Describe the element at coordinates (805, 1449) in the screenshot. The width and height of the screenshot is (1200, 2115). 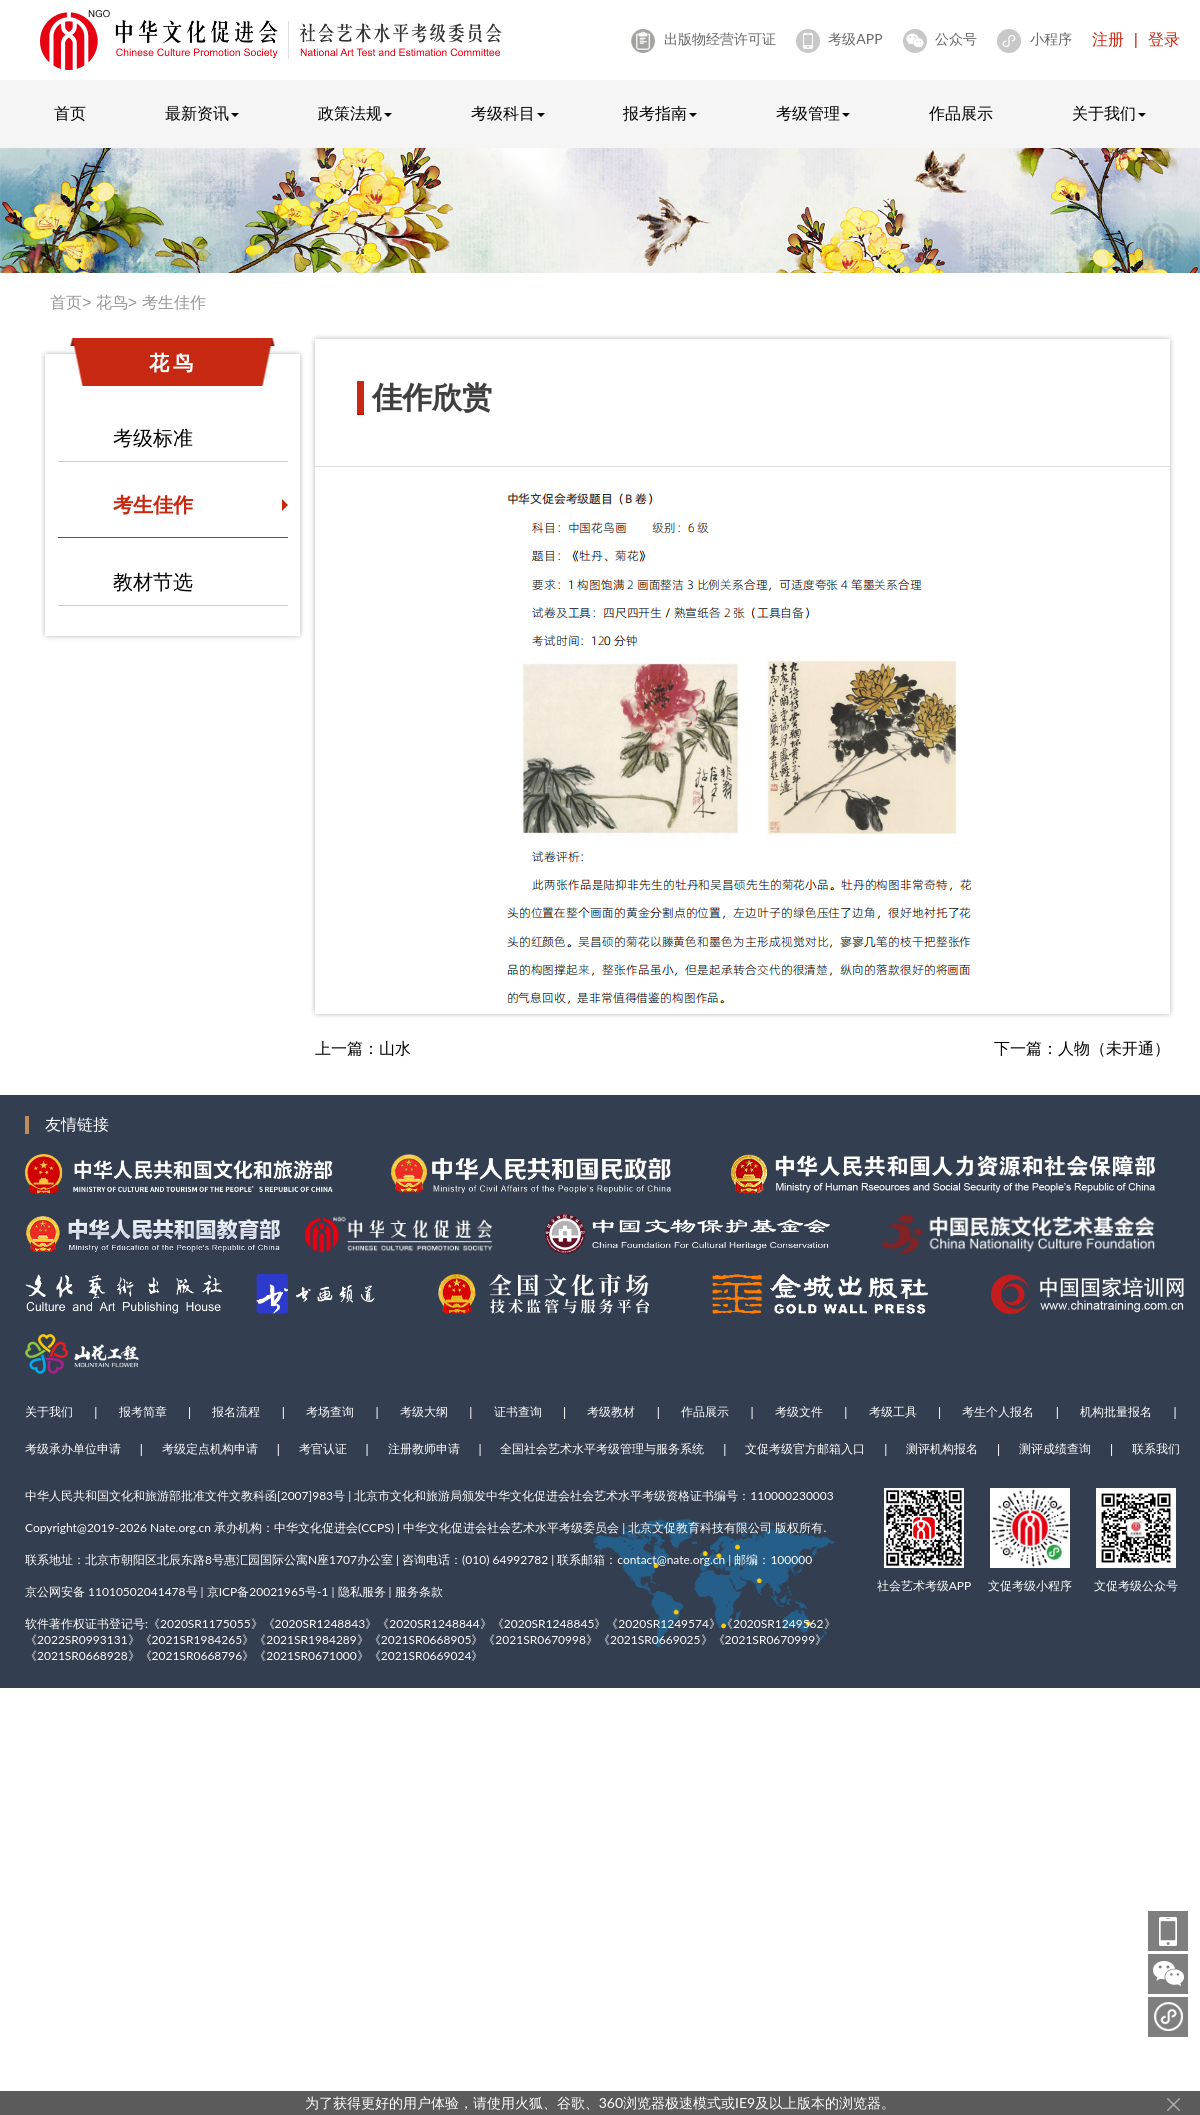
I see `文促考级官方邮箱入口` at that location.